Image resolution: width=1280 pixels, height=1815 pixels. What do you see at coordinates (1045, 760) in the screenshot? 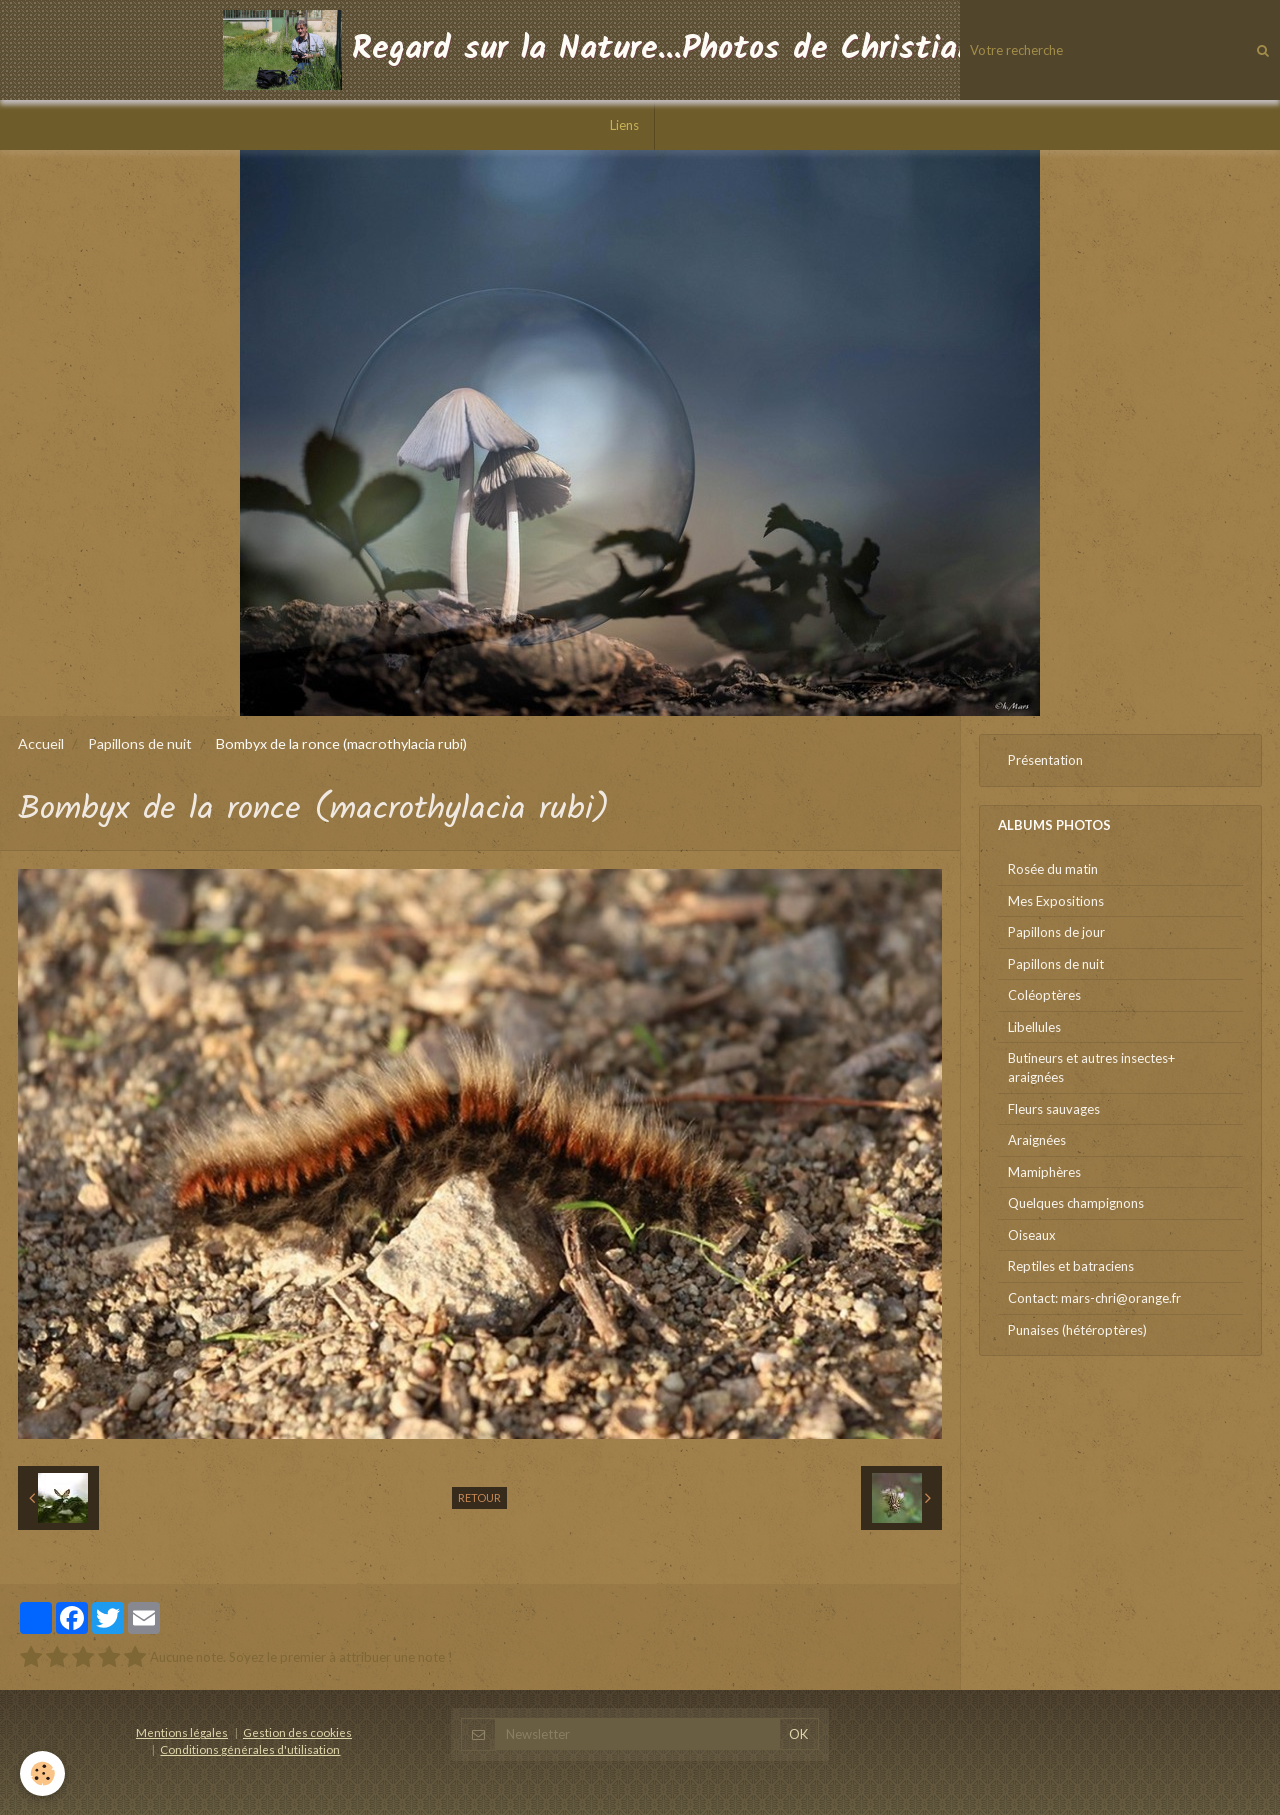
I see `Présentation` at bounding box center [1045, 760].